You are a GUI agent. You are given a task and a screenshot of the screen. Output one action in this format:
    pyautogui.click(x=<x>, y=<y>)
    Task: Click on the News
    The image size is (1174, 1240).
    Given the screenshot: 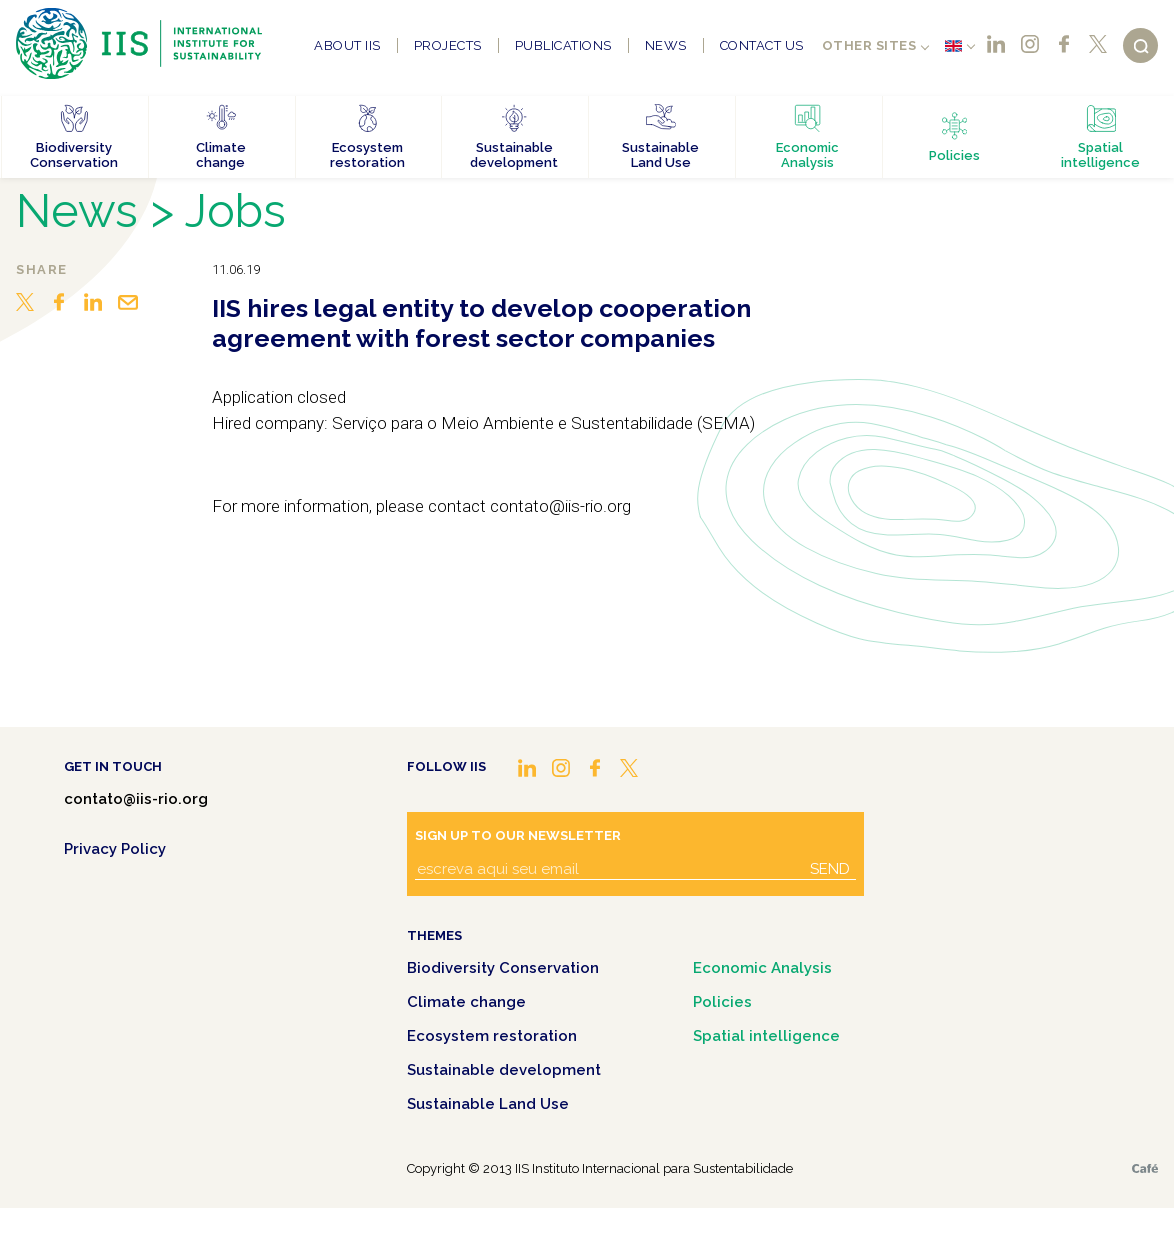 What is the action you would take?
    pyautogui.click(x=666, y=45)
    